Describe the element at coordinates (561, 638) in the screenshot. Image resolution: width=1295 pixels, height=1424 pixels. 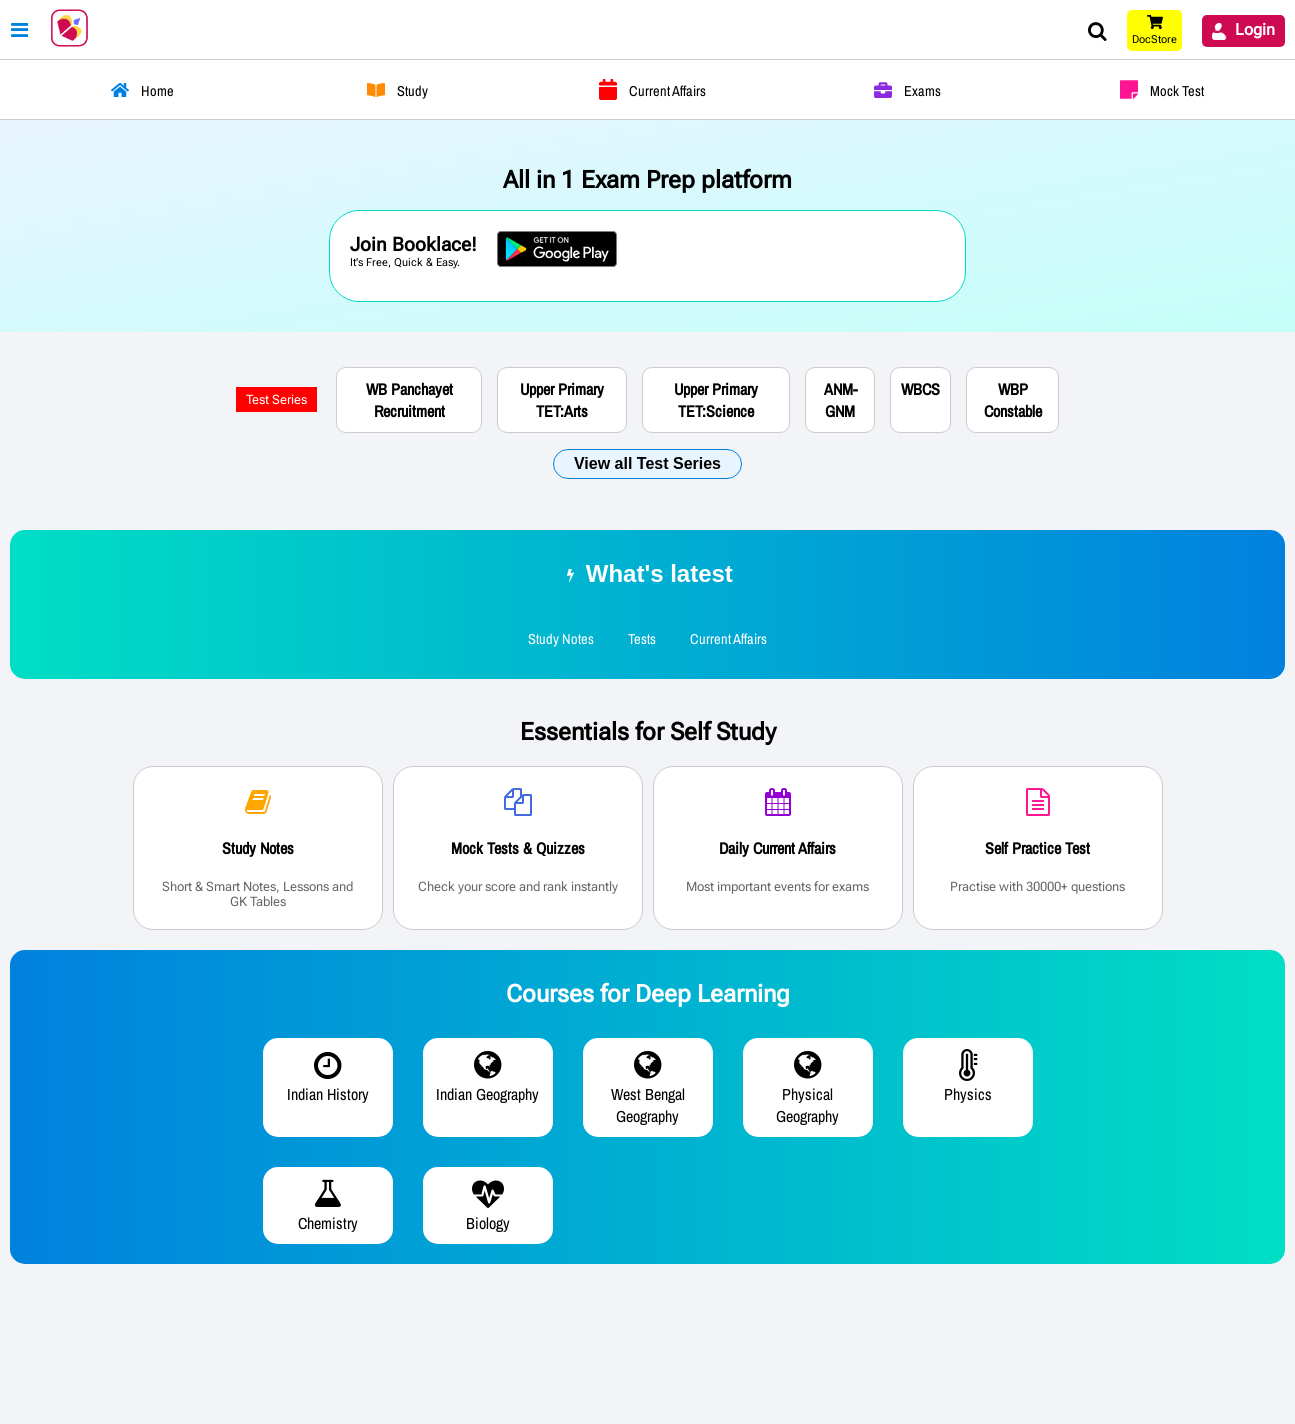
I see `Study Notes` at that location.